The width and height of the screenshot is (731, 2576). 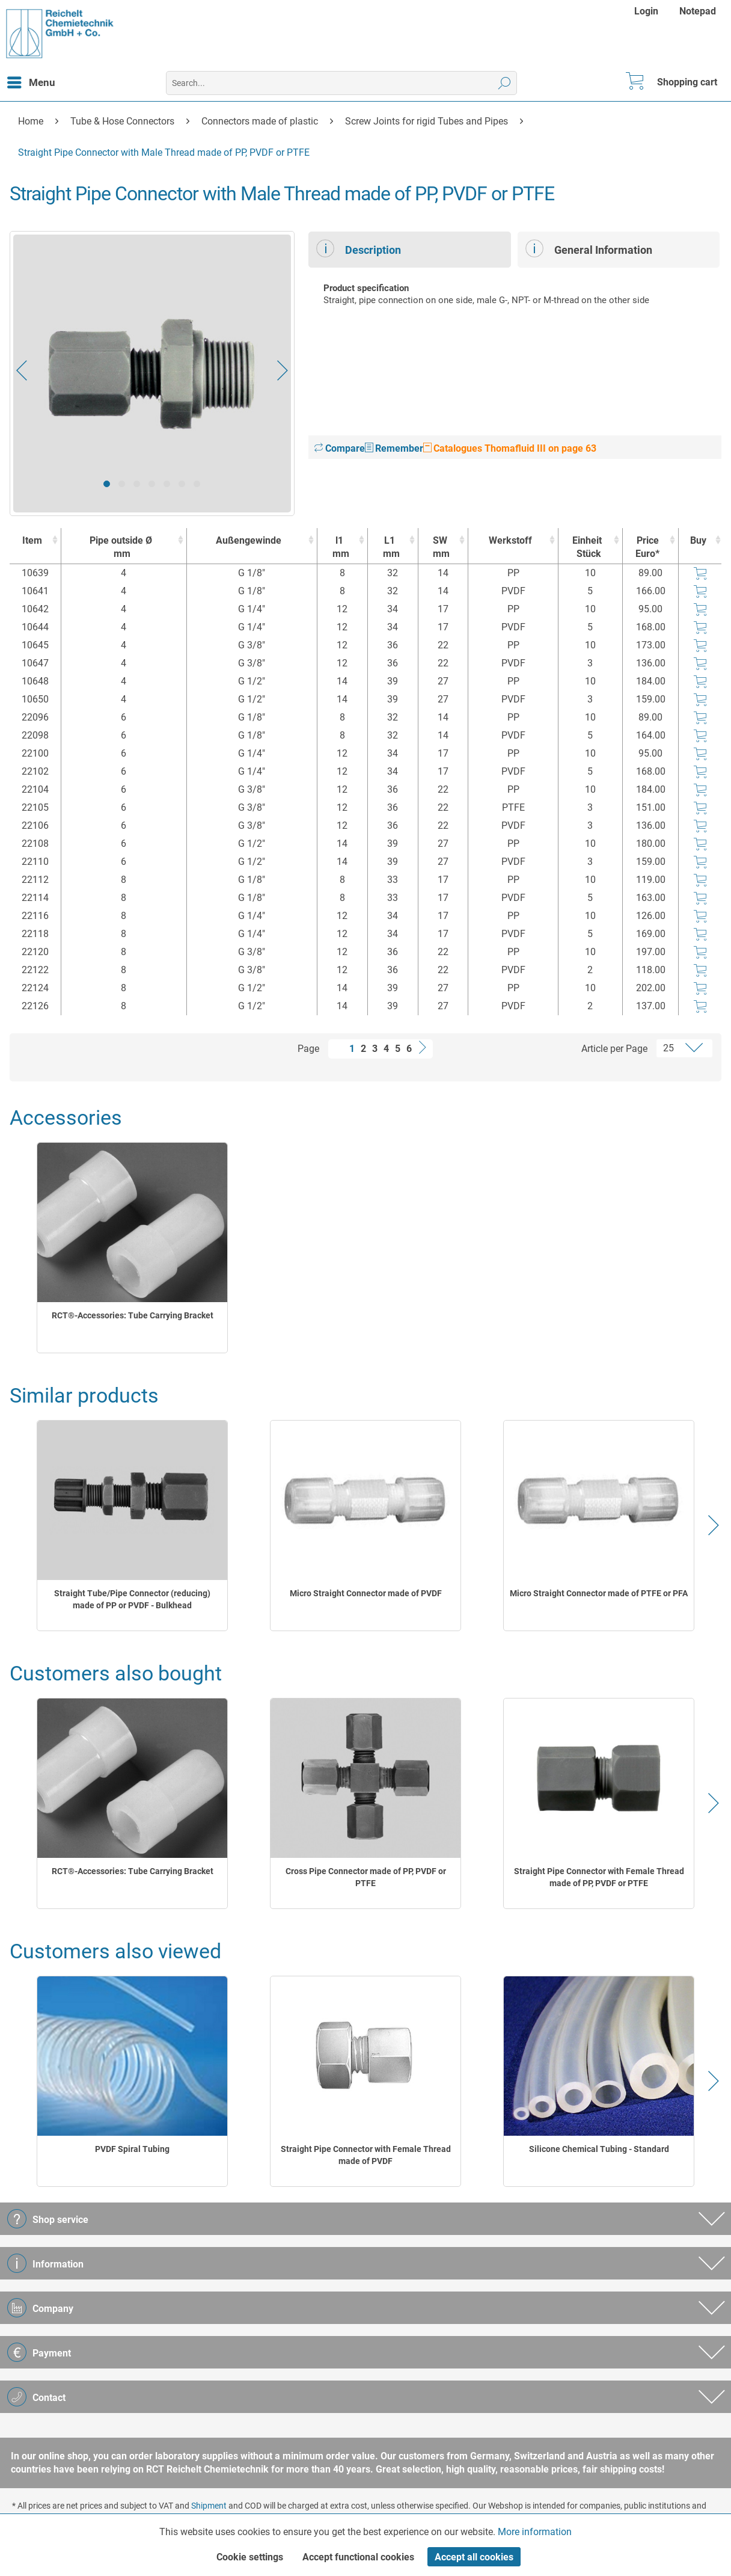 I want to click on Login, so click(x=646, y=11).